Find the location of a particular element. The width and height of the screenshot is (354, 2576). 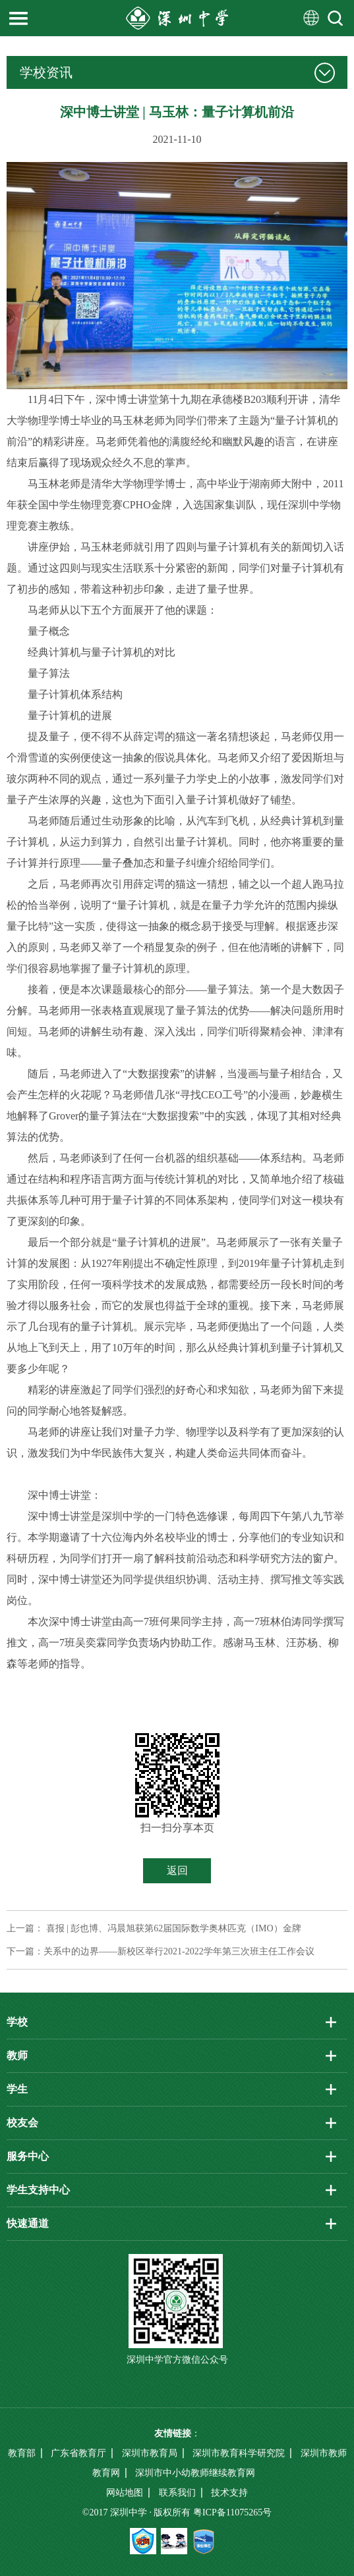

校友会 is located at coordinates (22, 2122).